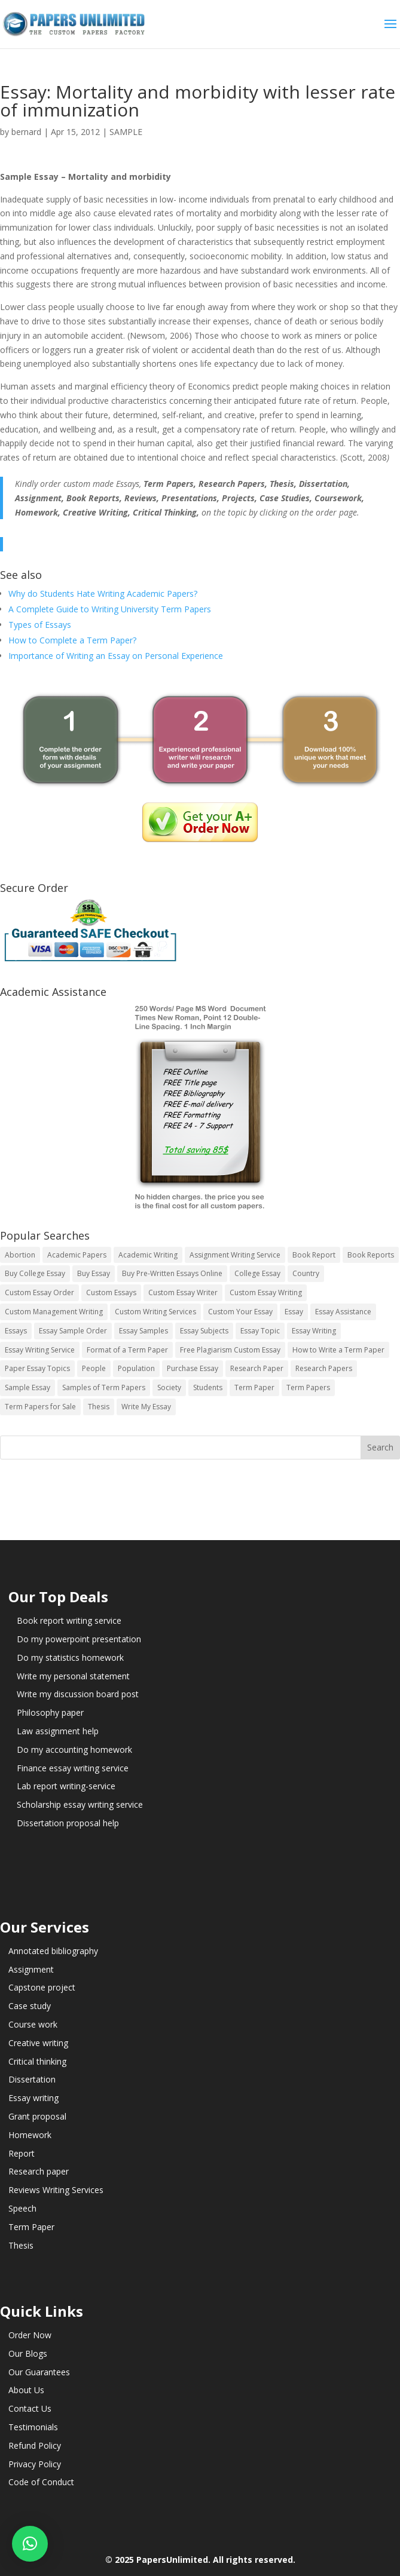 Image resolution: width=400 pixels, height=2576 pixels. I want to click on Sample Essay [Sample Essay (14 items)], so click(27, 1387).